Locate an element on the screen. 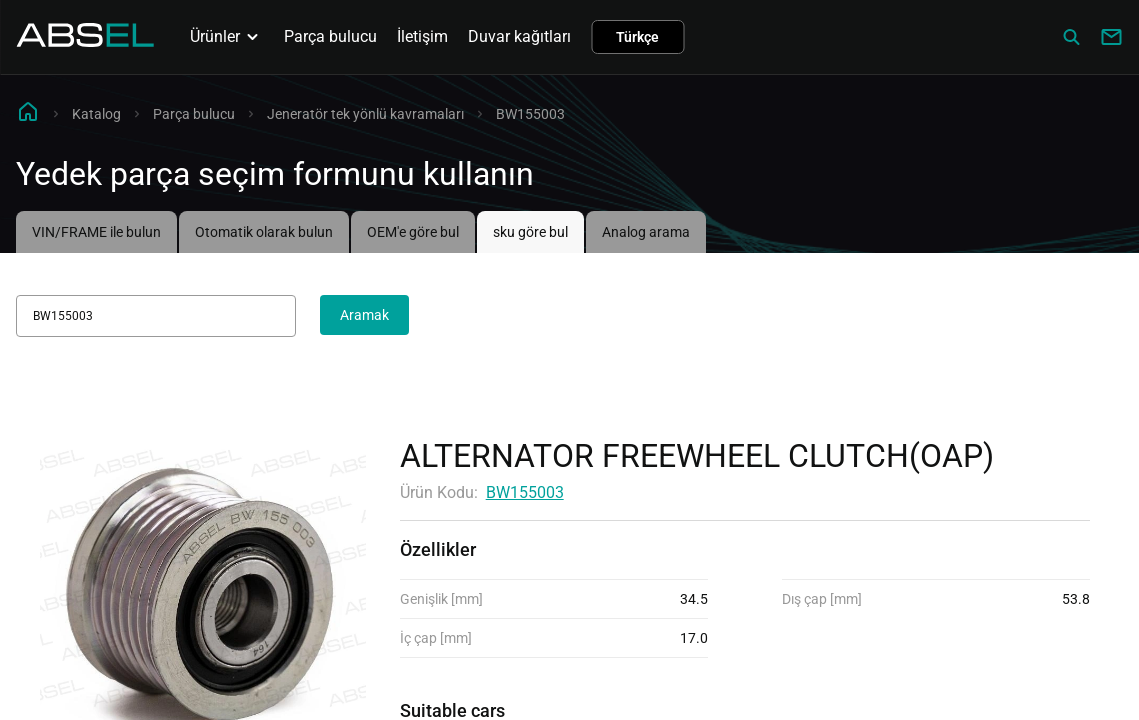 Image resolution: width=1139 pixels, height=720 pixels. Jeneratör tek yönlü kavramaları is located at coordinates (365, 114).